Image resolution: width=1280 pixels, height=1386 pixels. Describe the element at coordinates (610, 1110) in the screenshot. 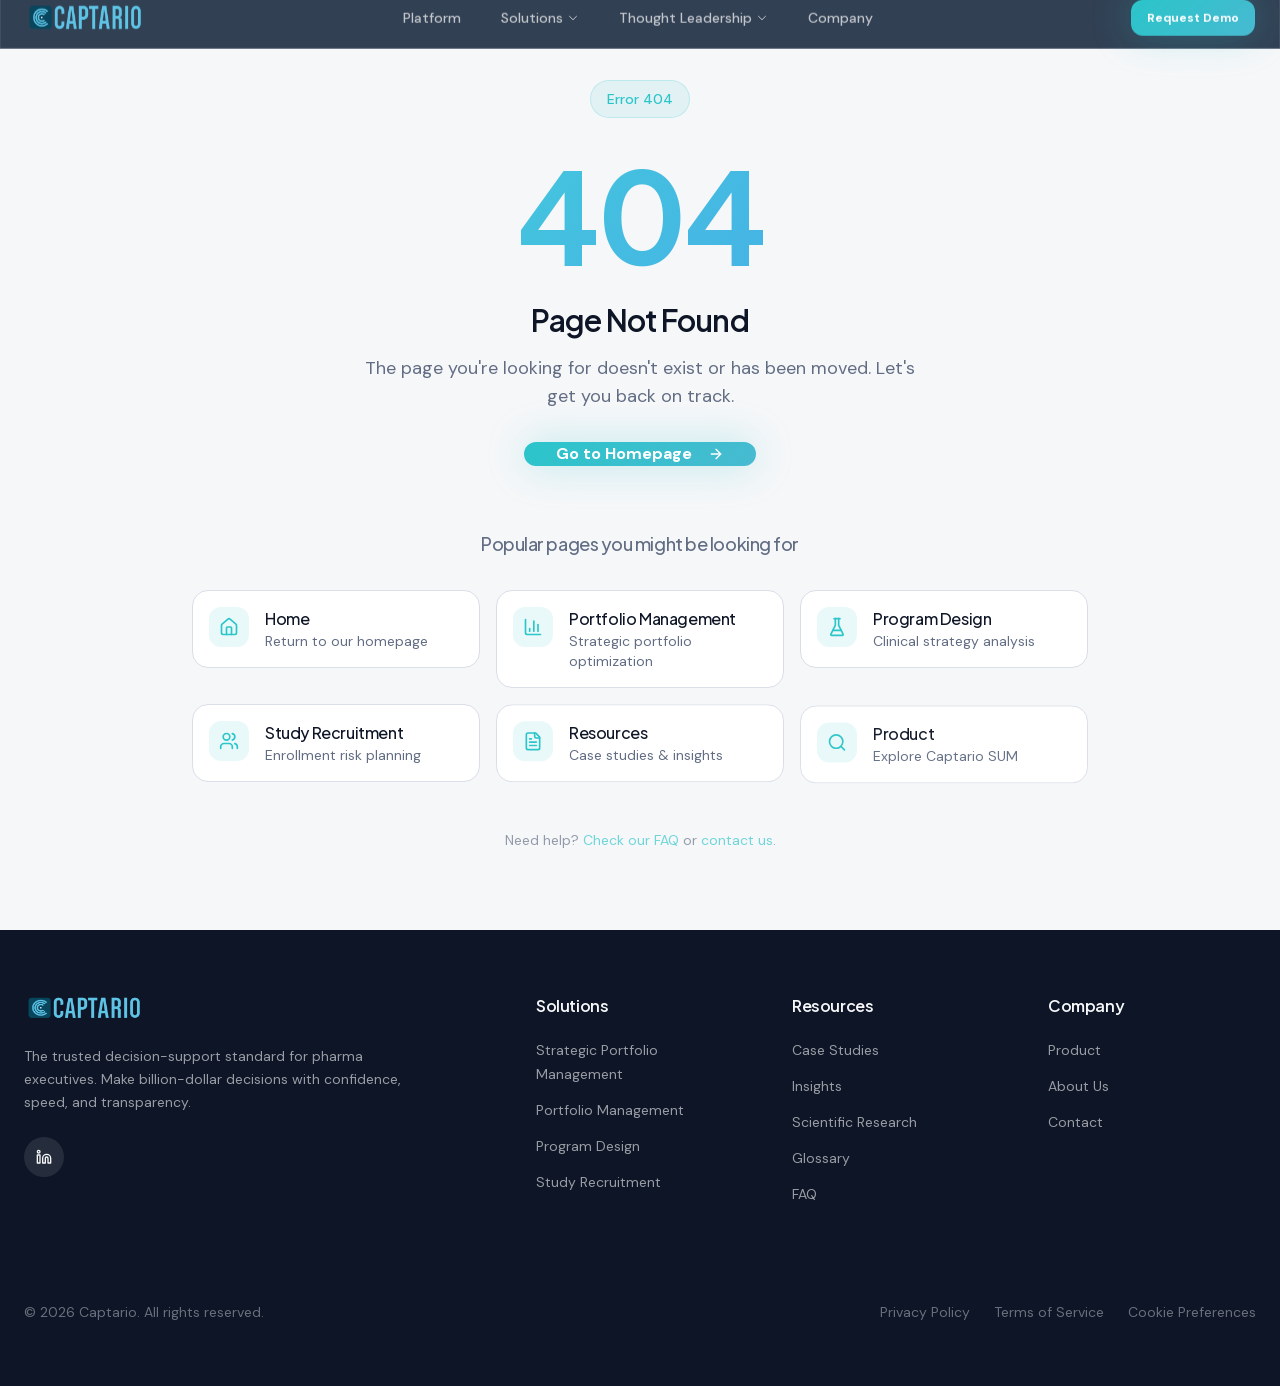

I see `Portfolio Management` at that location.